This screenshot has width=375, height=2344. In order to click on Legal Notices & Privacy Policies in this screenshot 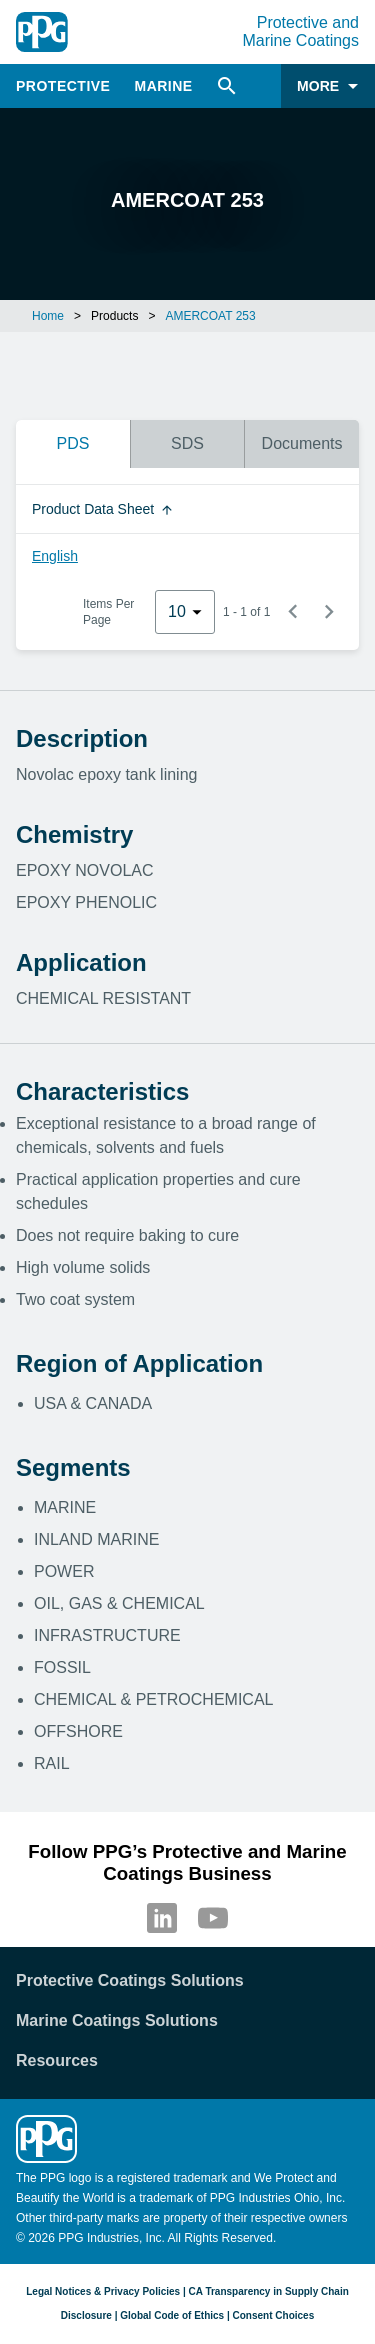, I will do `click(103, 2291)`.